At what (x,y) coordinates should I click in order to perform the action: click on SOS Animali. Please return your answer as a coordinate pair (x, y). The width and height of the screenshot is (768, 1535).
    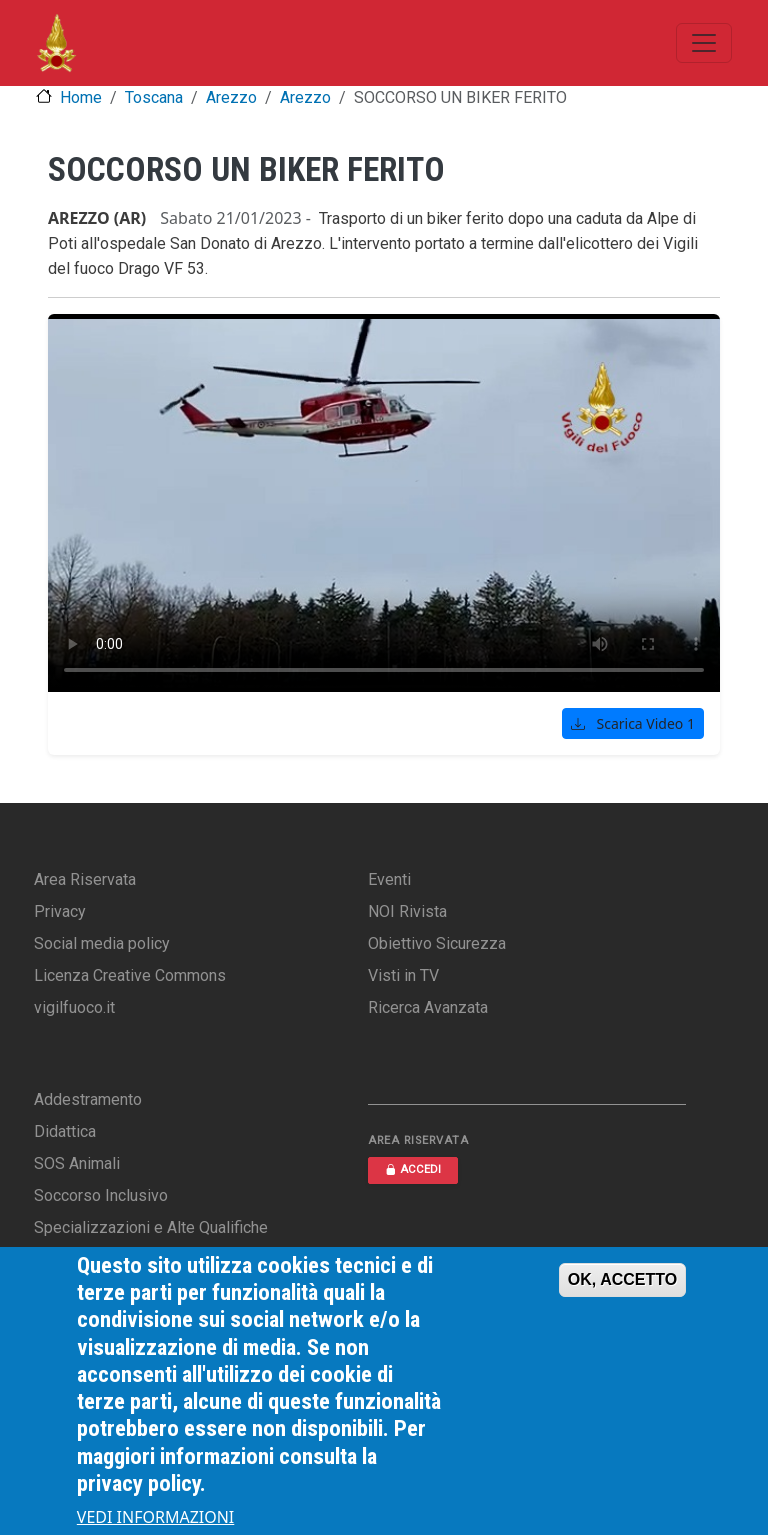
    Looking at the image, I should click on (77, 1163).